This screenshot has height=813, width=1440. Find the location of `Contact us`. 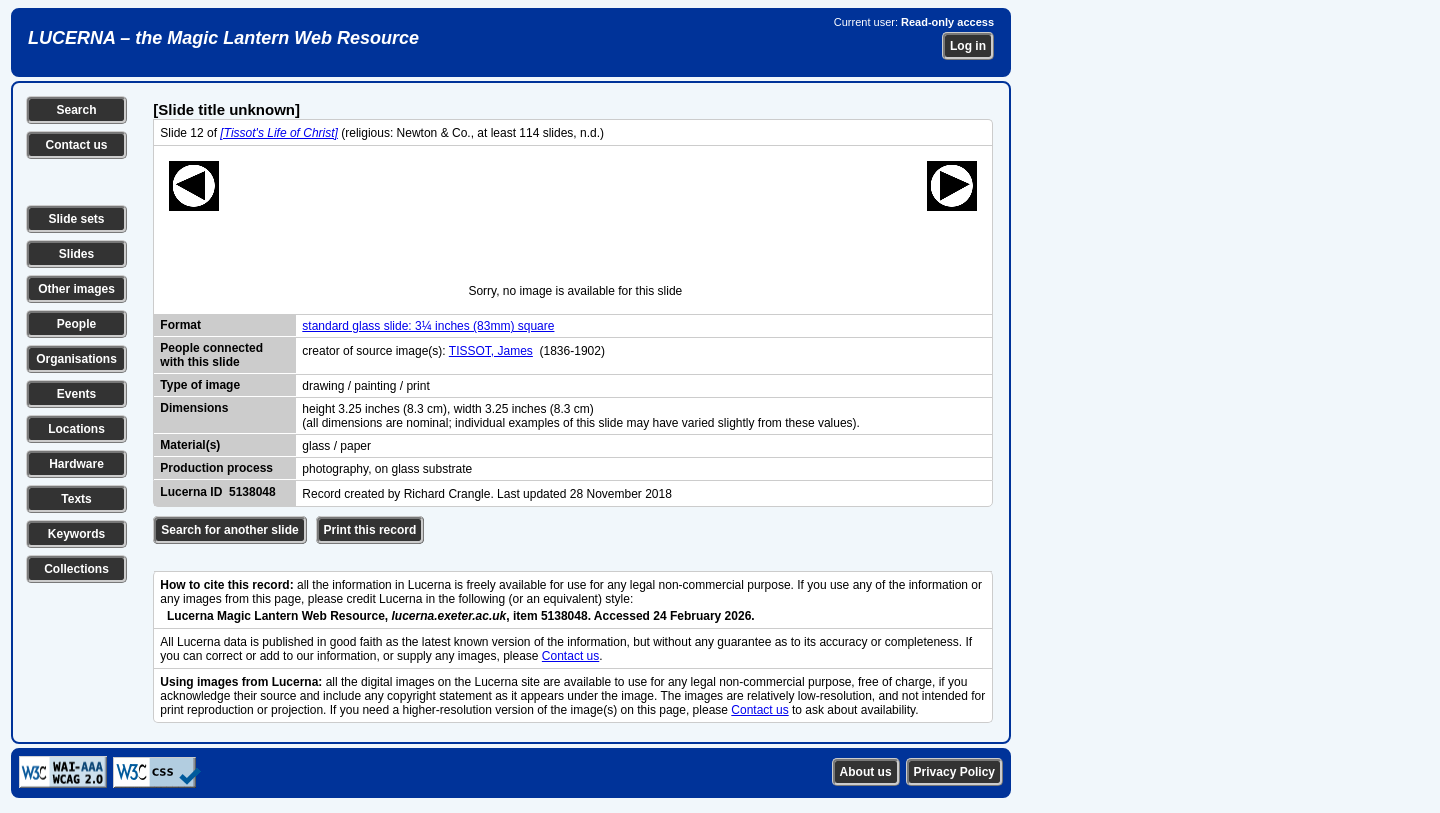

Contact us is located at coordinates (76, 145).